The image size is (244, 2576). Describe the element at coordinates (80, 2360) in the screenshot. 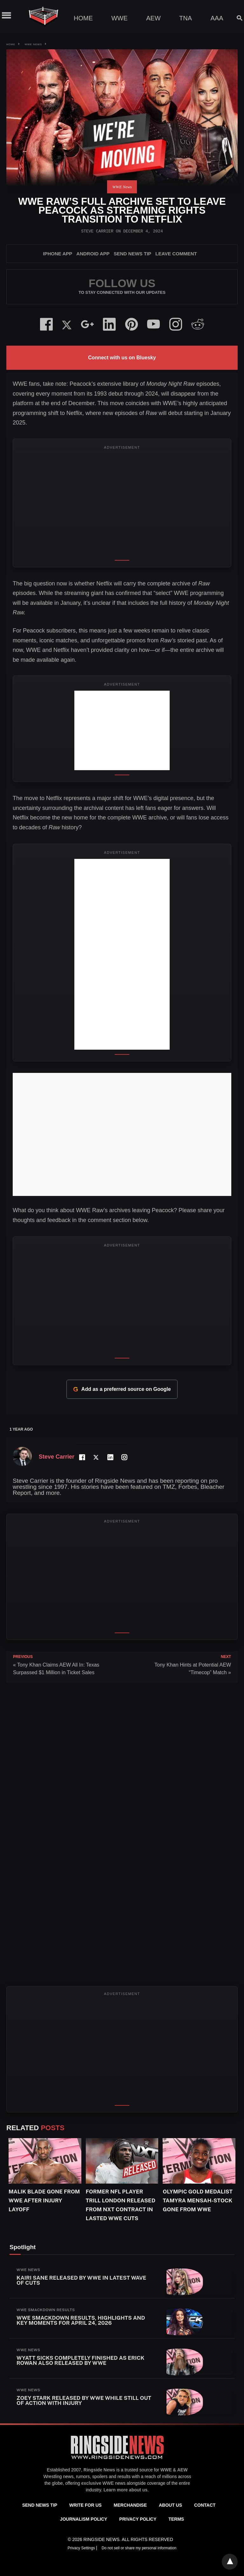

I see `Wyatt Sicks Completely Finished As Erick Rowan Also Released By WWE` at that location.